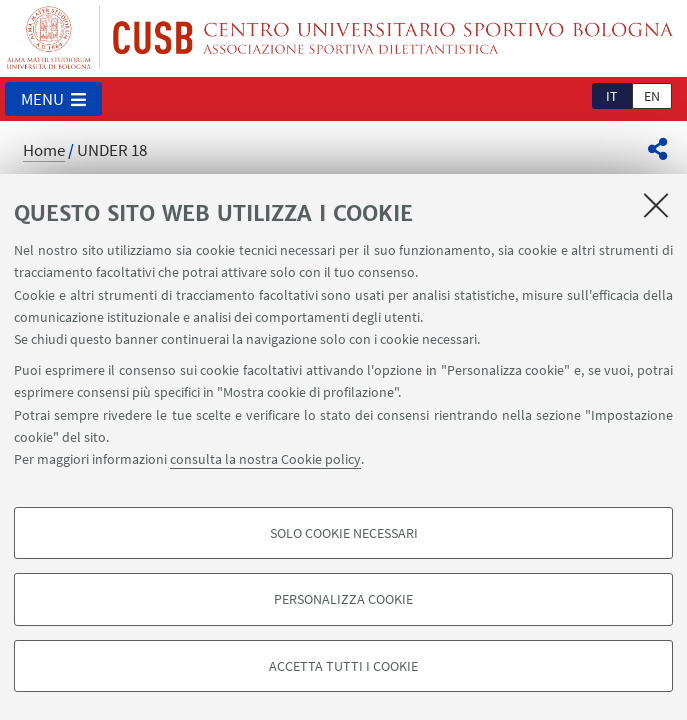  What do you see at coordinates (612, 96) in the screenshot?
I see `it` at bounding box center [612, 96].